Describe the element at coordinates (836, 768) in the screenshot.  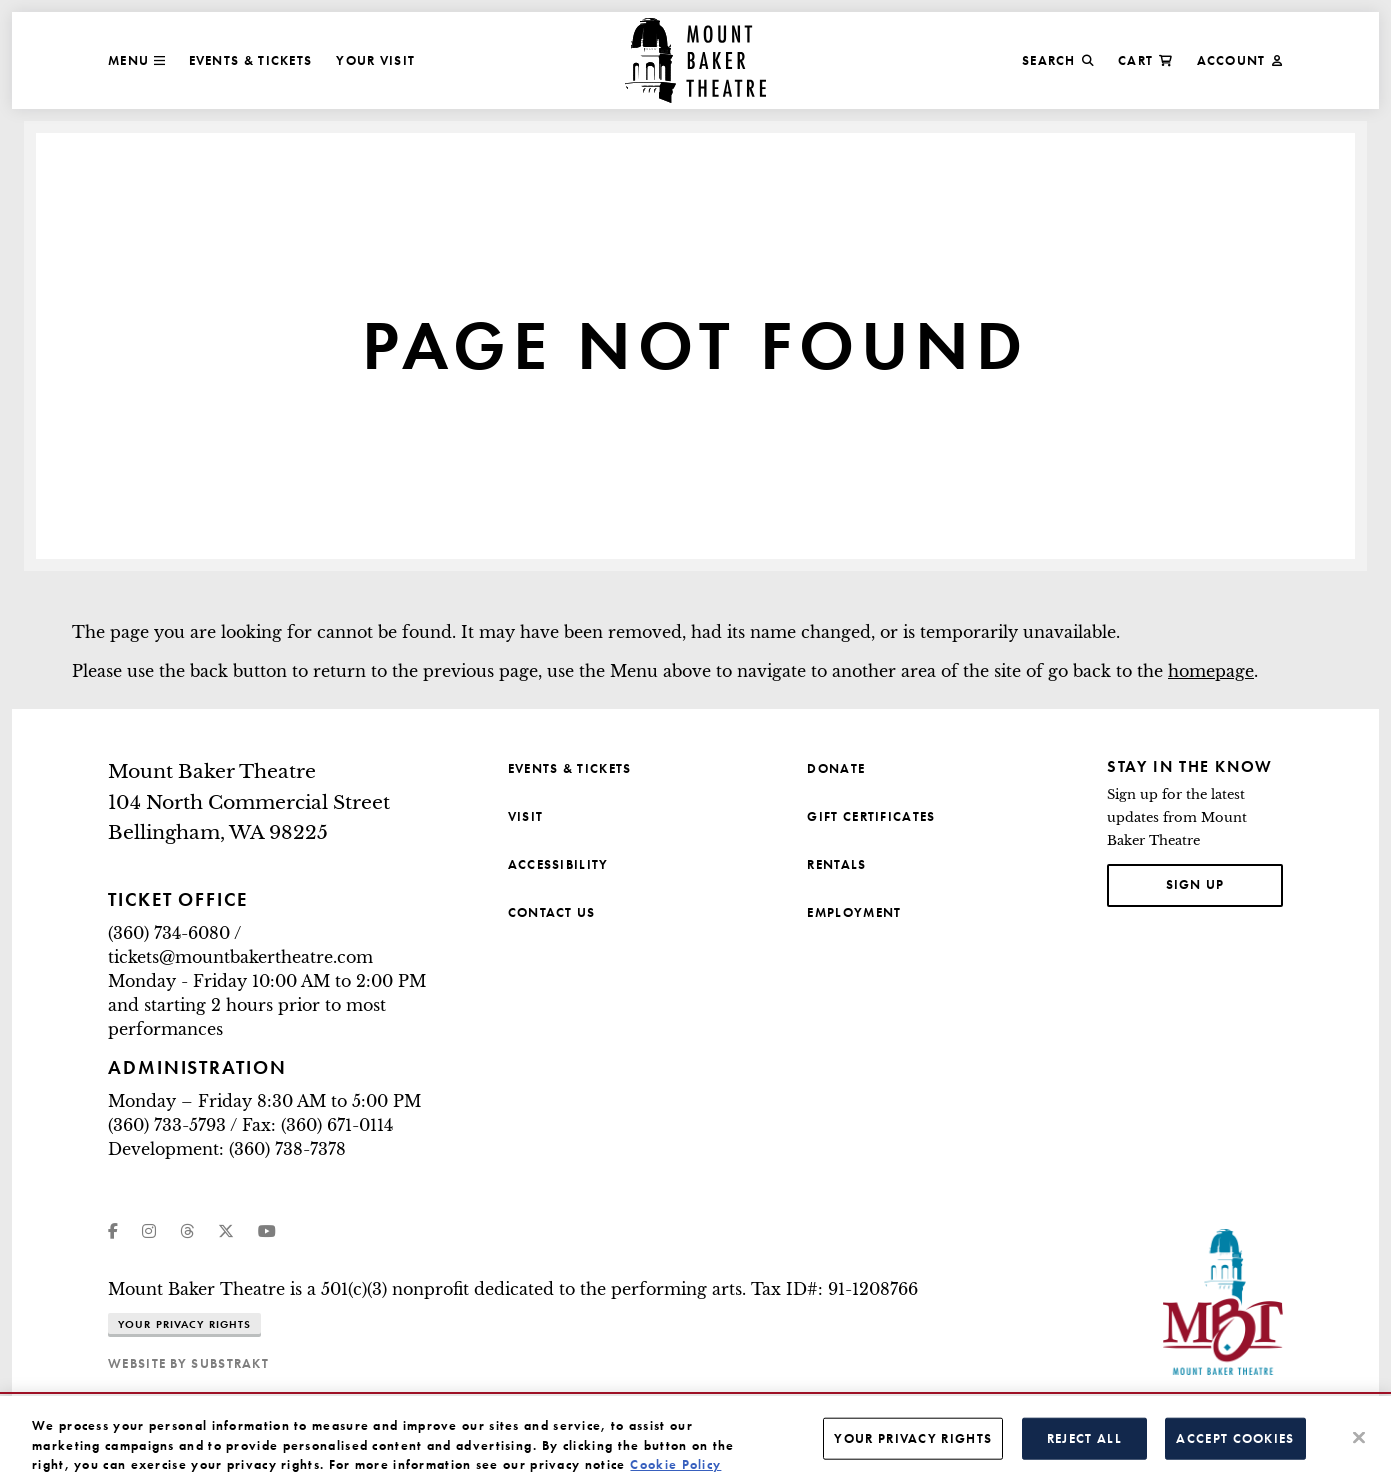
I see `Donate` at that location.